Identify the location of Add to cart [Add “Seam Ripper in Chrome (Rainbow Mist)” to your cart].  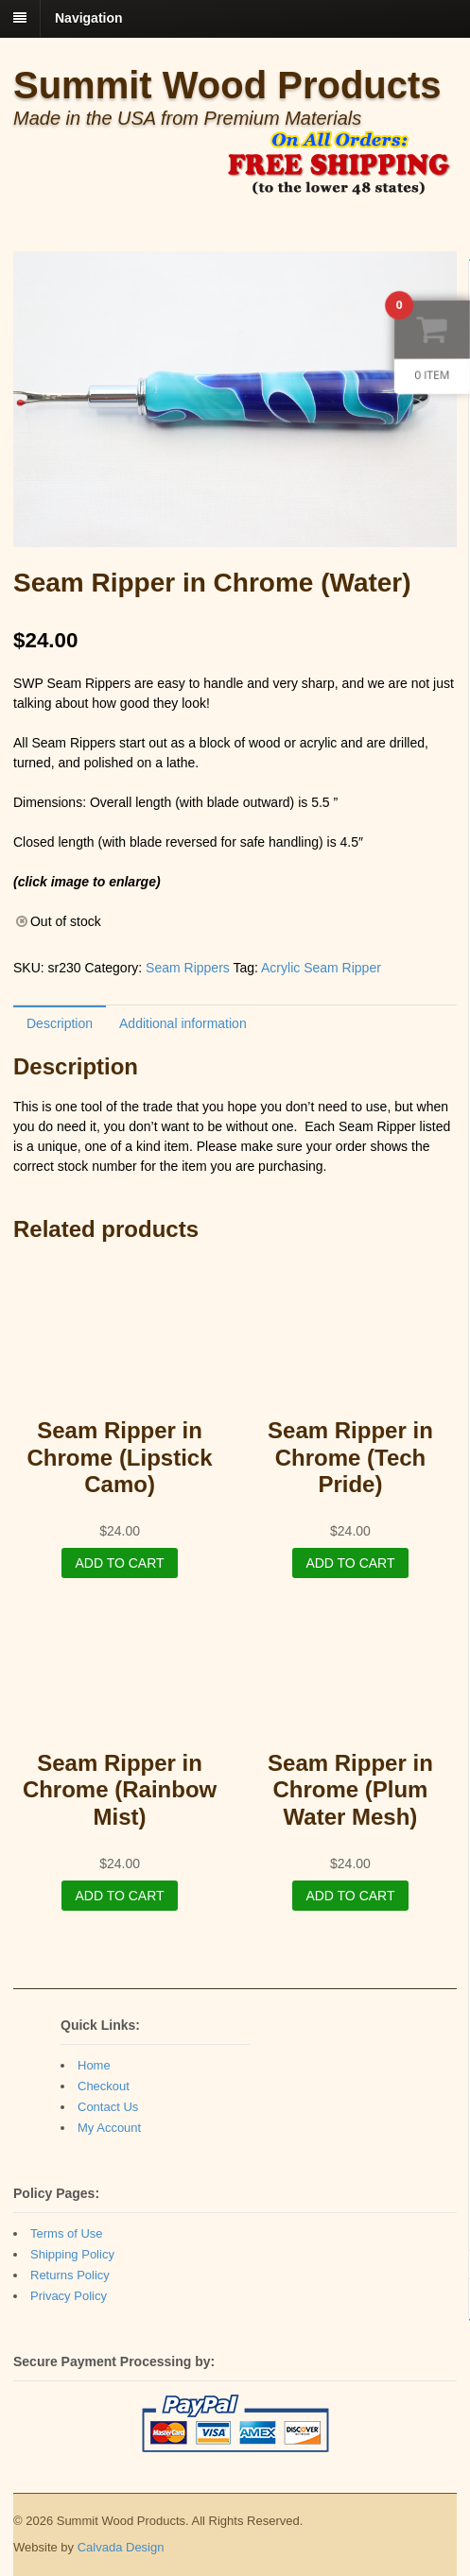
(119, 1895).